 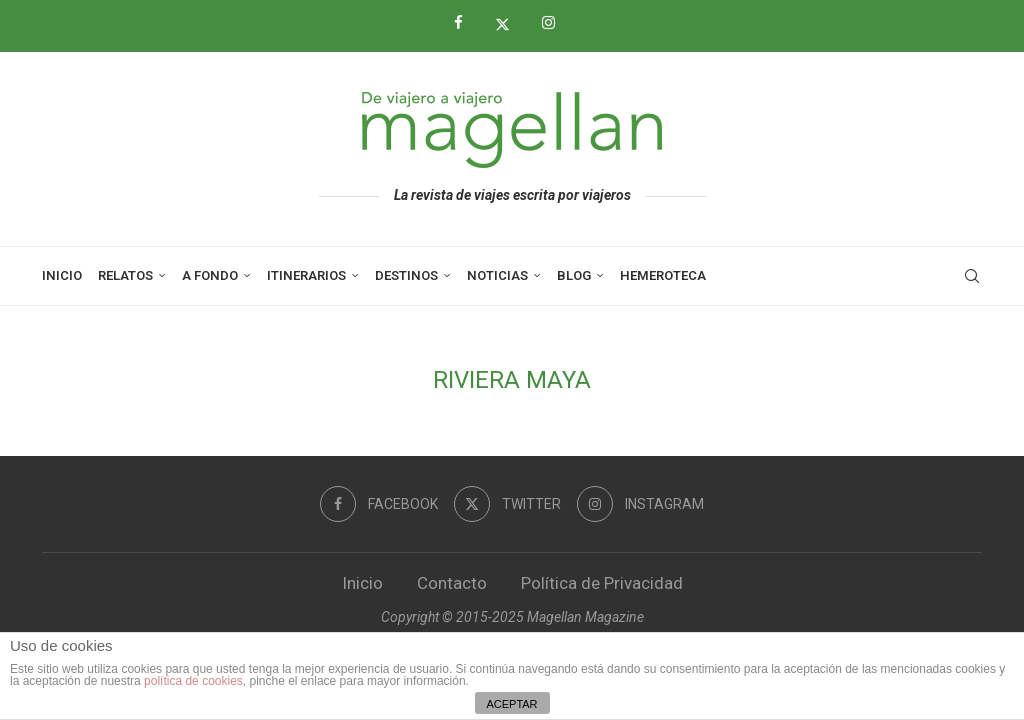 What do you see at coordinates (210, 275) in the screenshot?
I see `A Fondo` at bounding box center [210, 275].